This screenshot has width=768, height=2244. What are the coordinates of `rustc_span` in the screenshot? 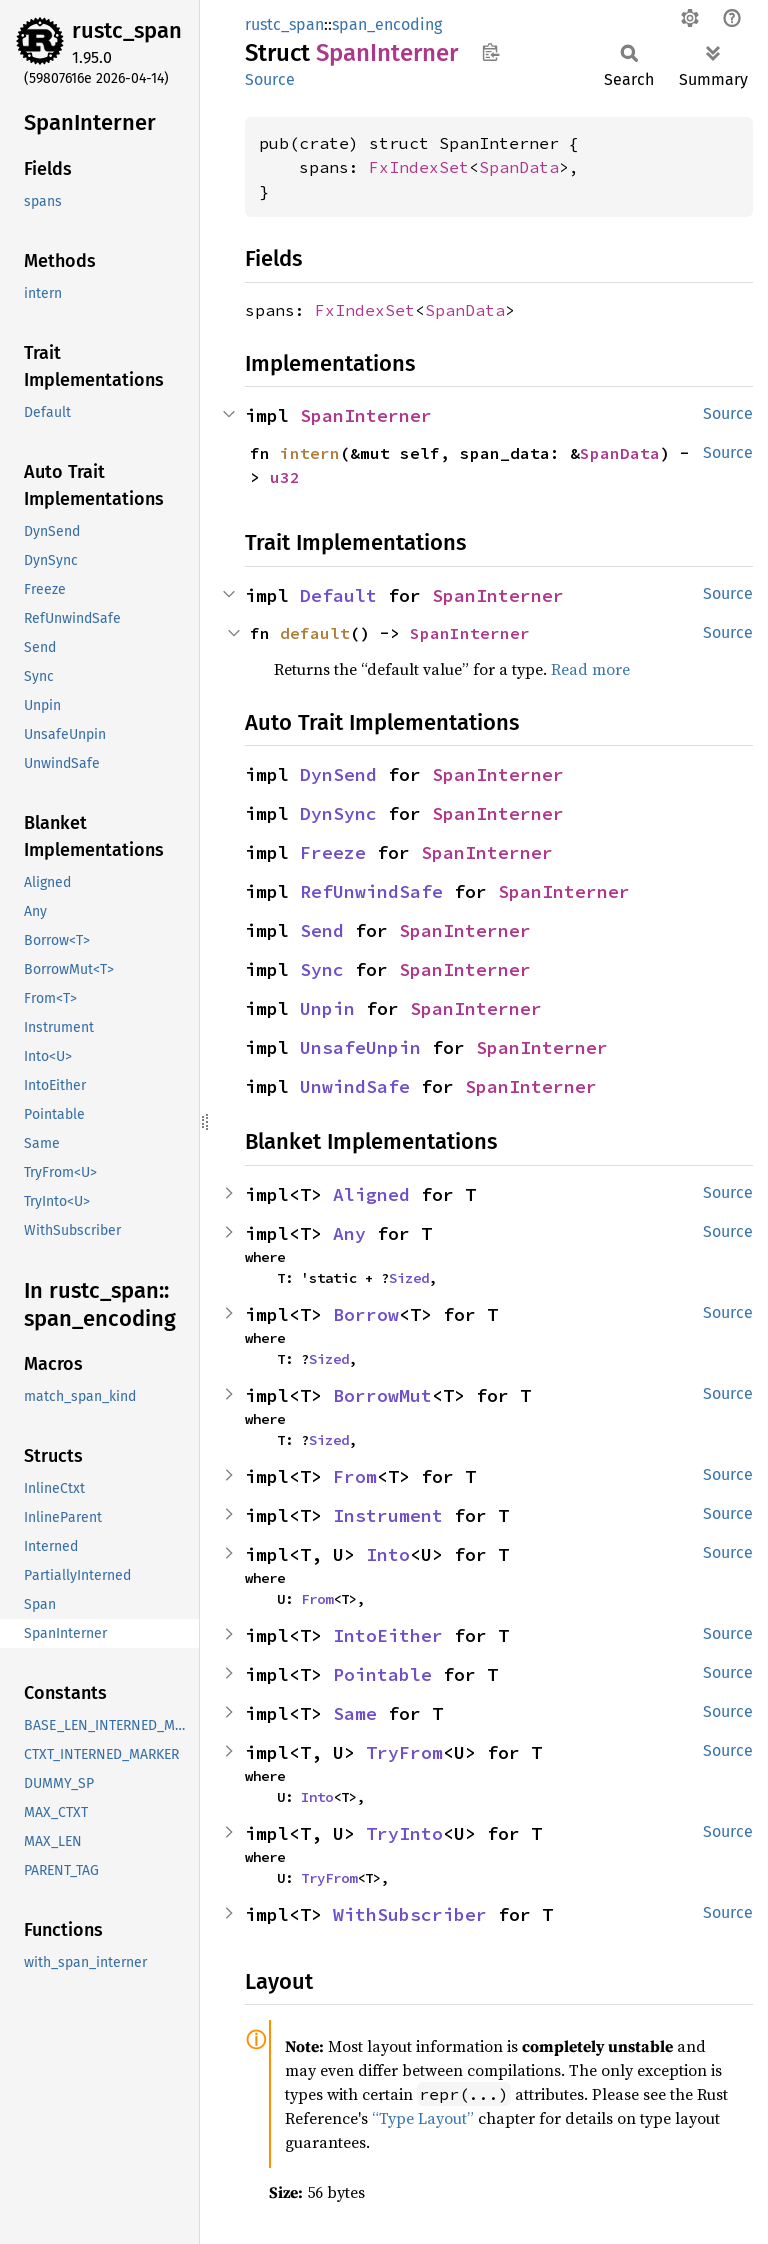 It's located at (127, 30).